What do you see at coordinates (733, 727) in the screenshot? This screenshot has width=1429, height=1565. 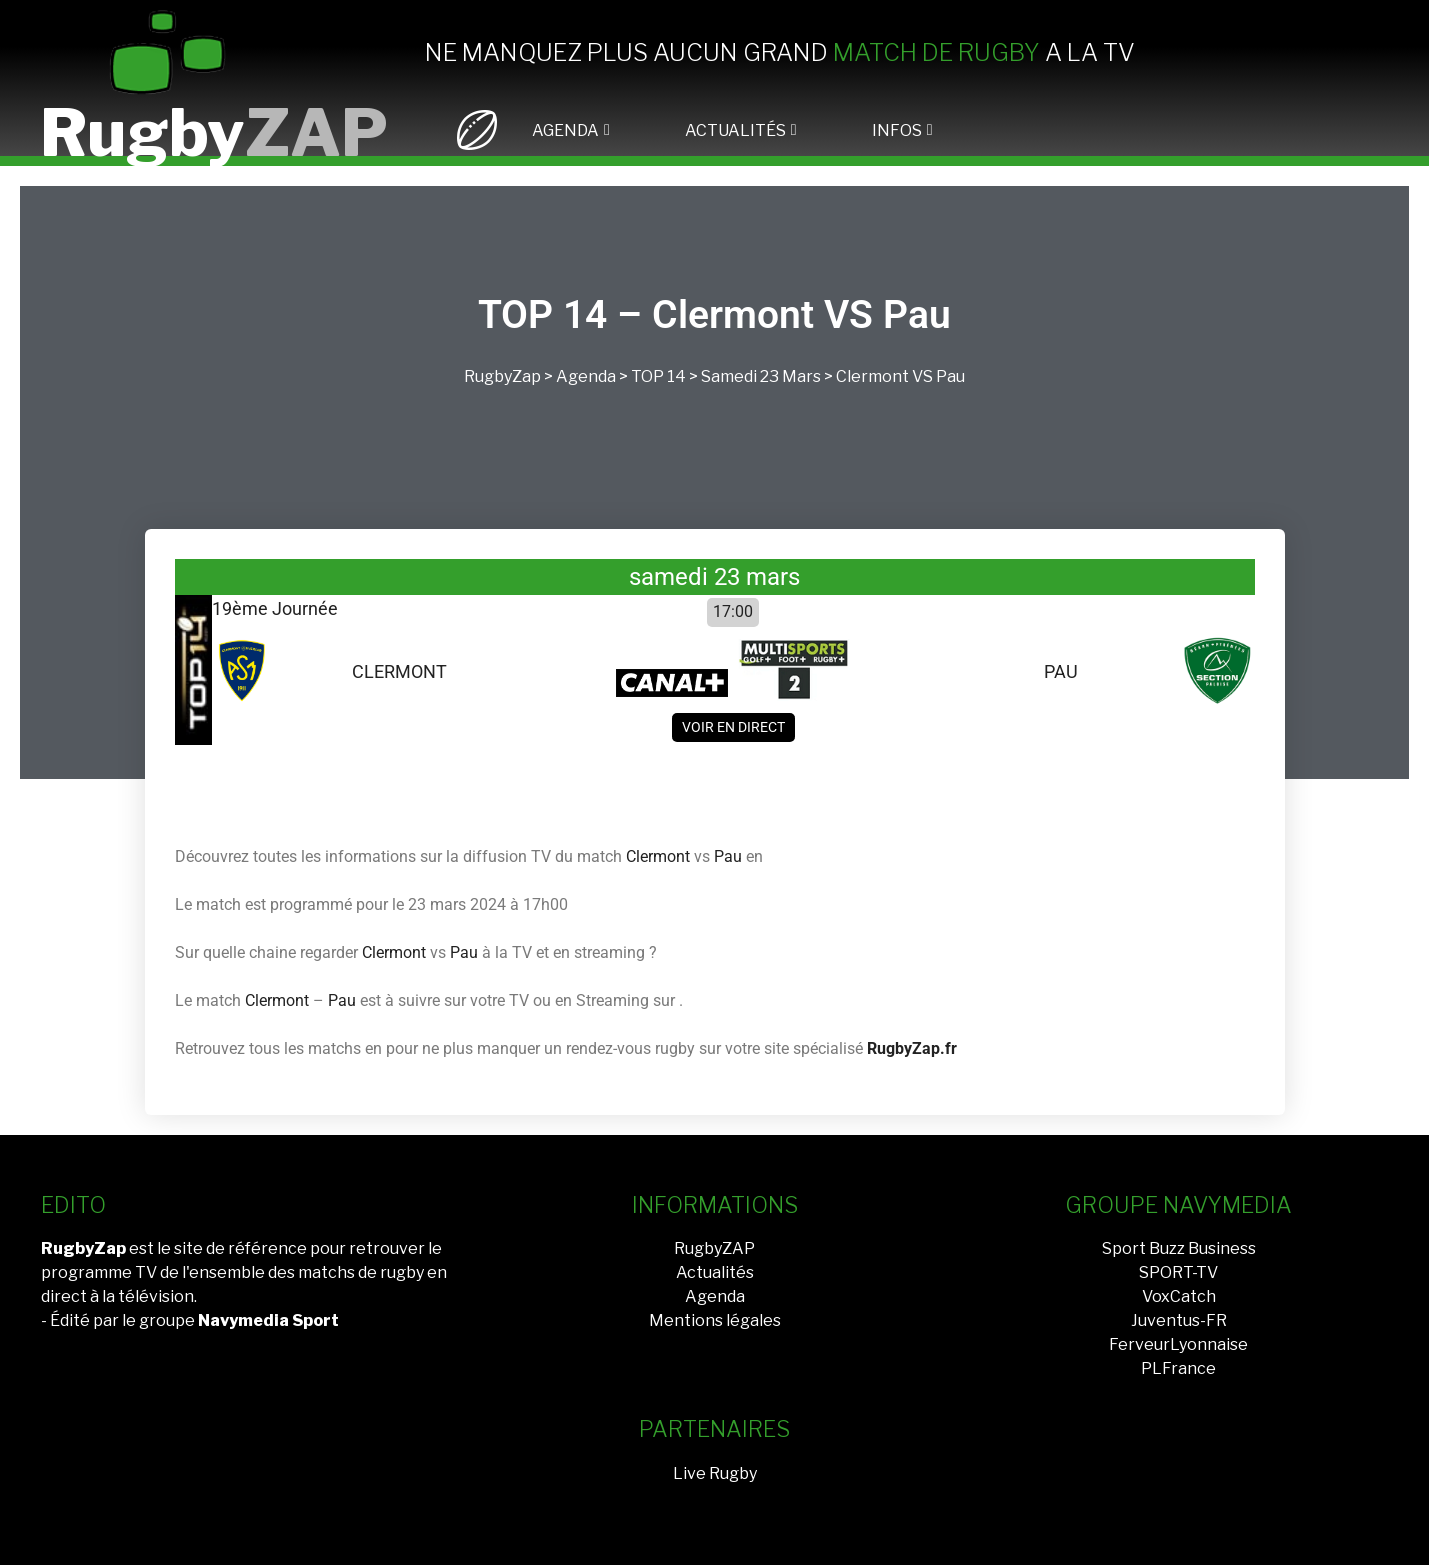 I see `Voir en direct` at bounding box center [733, 727].